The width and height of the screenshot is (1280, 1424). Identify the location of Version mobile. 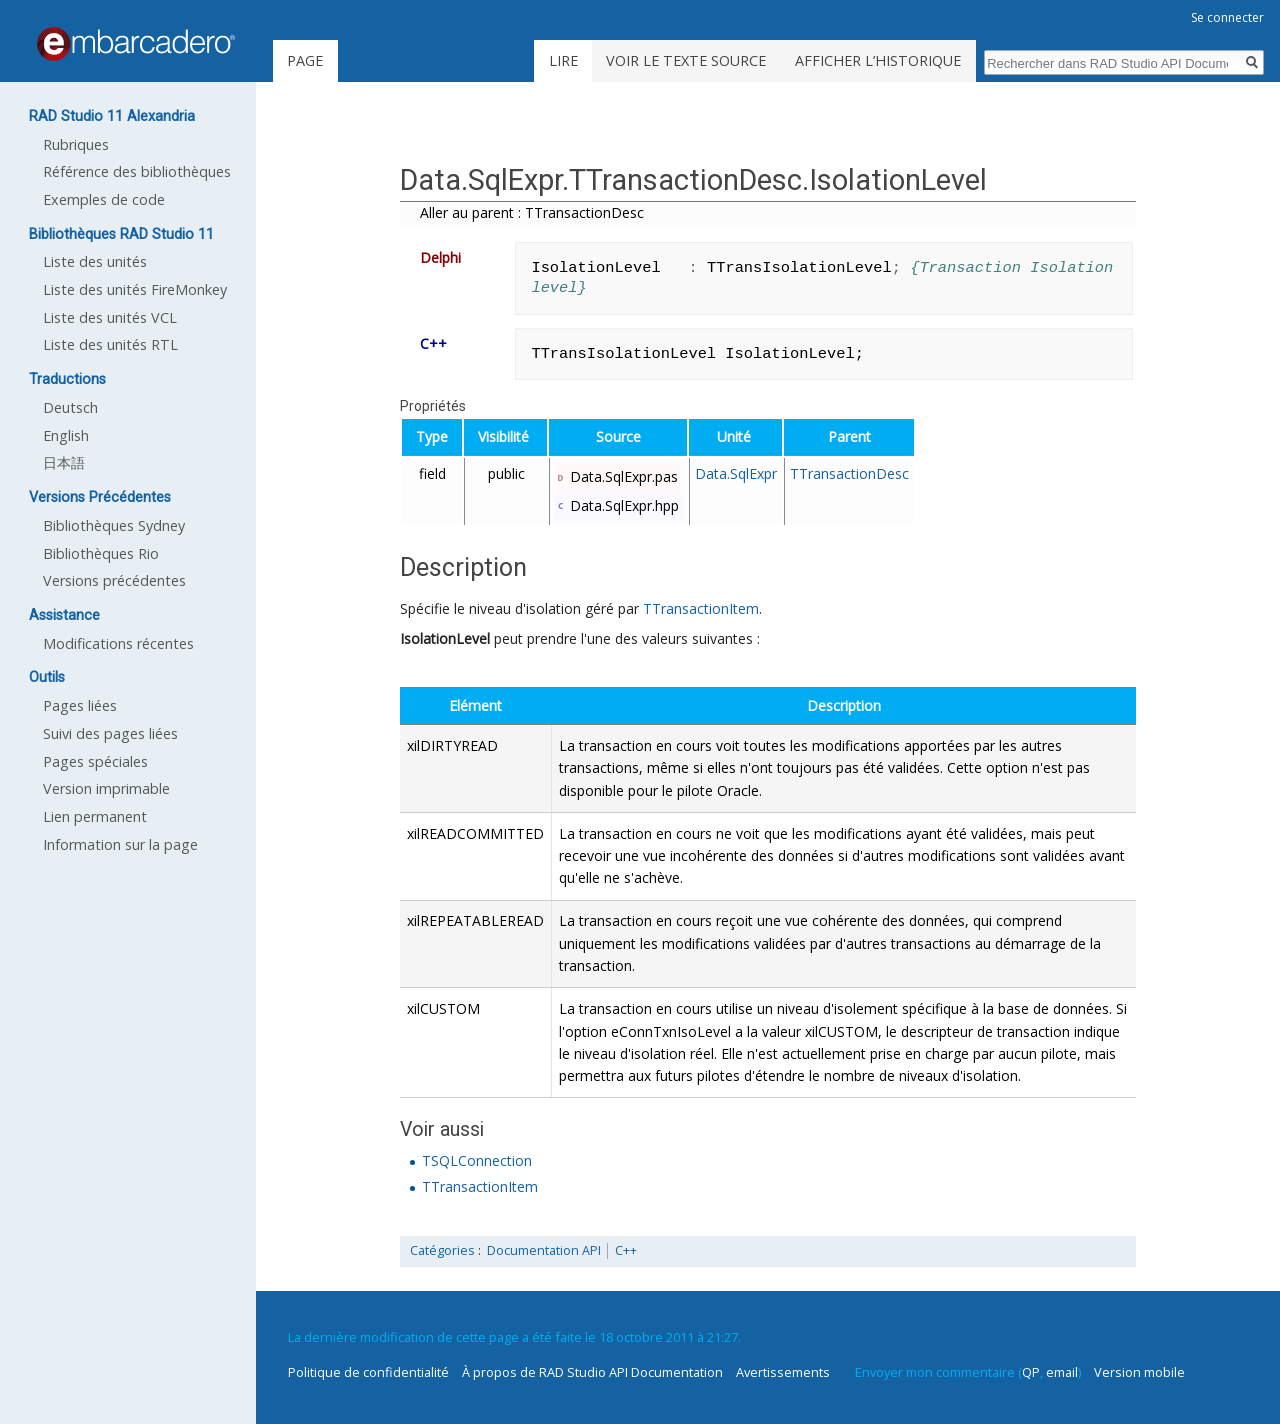
(1139, 1372).